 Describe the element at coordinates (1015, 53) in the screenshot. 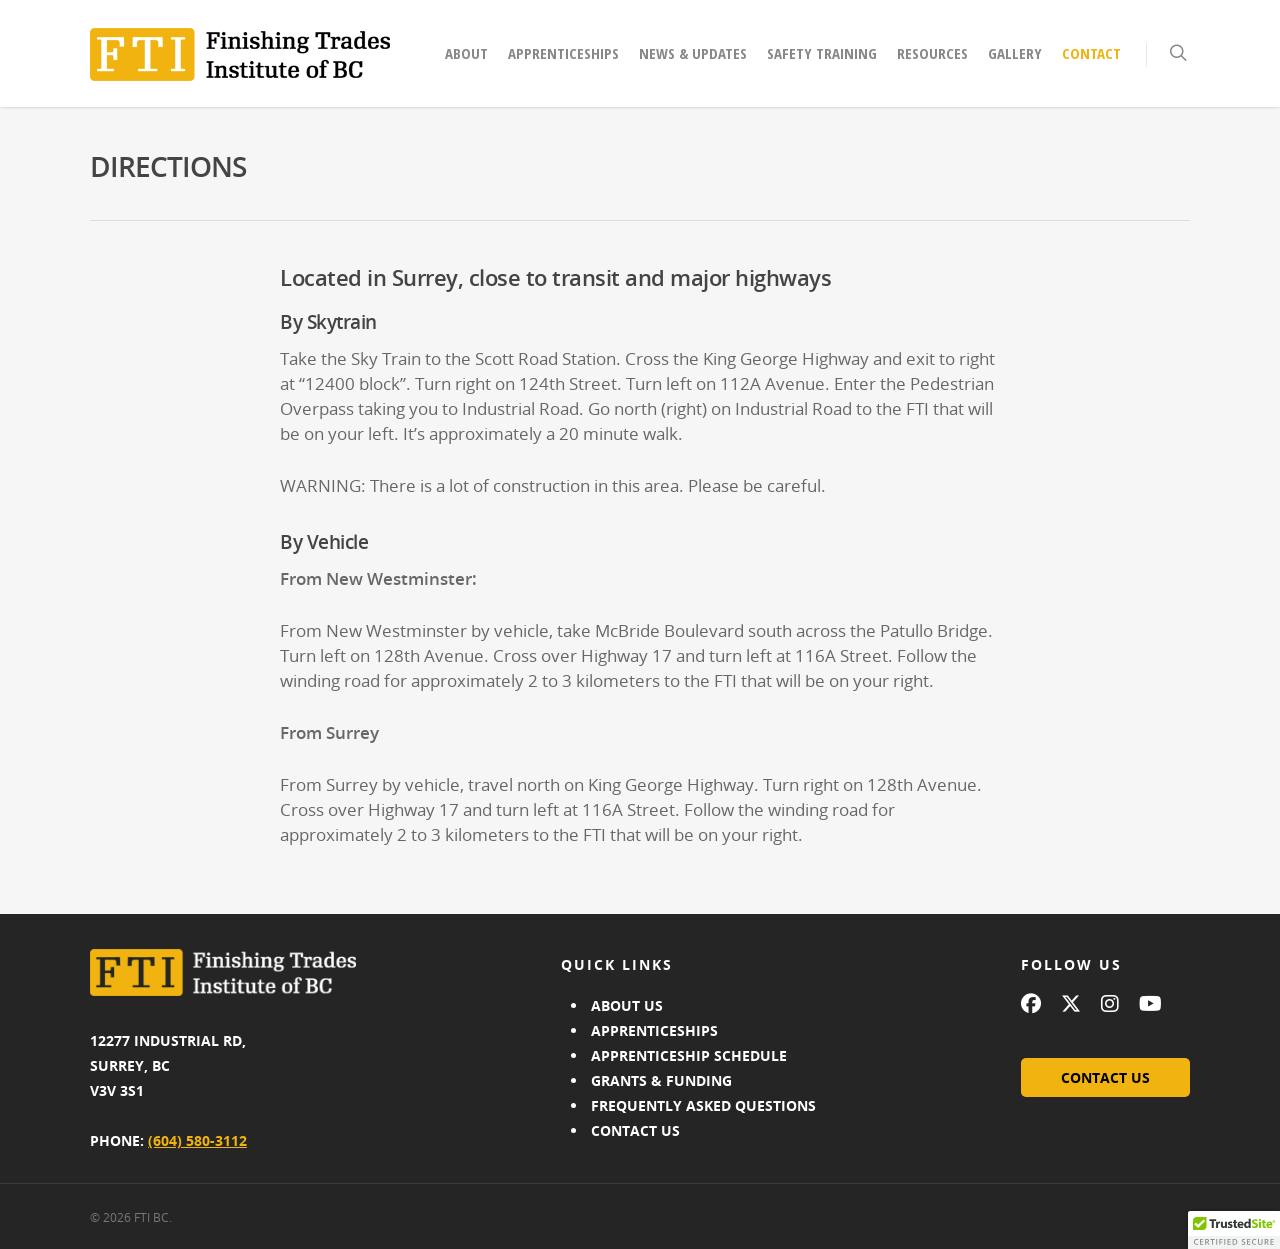

I see `Gallery` at that location.